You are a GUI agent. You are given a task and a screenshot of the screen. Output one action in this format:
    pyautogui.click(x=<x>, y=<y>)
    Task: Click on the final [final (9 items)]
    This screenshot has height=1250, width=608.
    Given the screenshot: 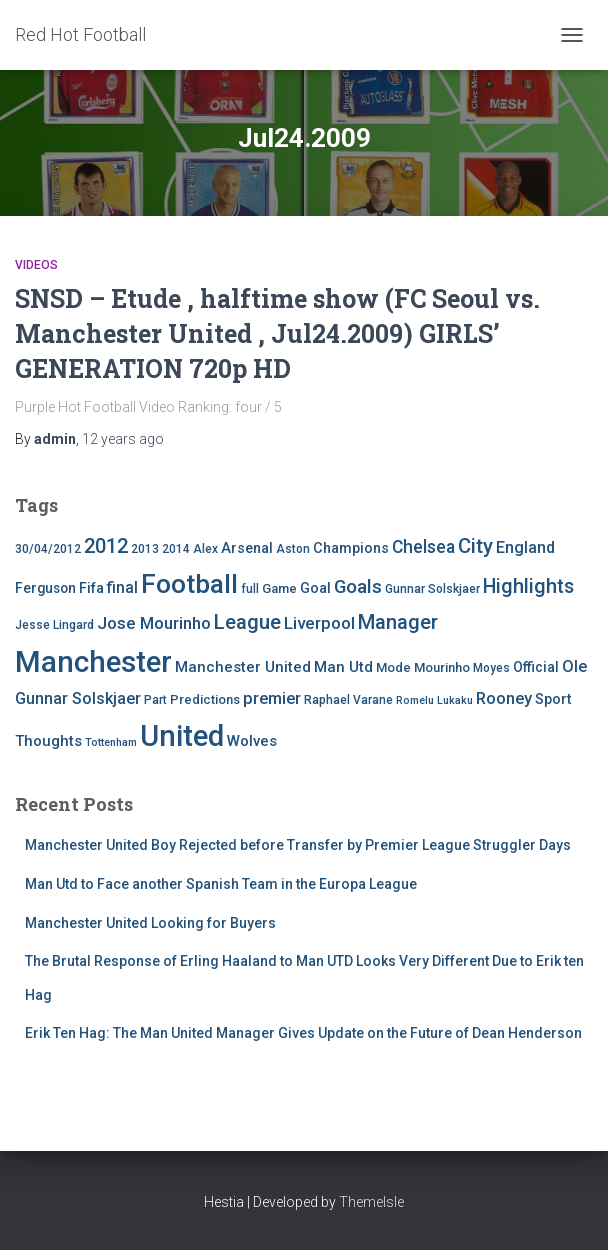 What is the action you would take?
    pyautogui.click(x=122, y=588)
    